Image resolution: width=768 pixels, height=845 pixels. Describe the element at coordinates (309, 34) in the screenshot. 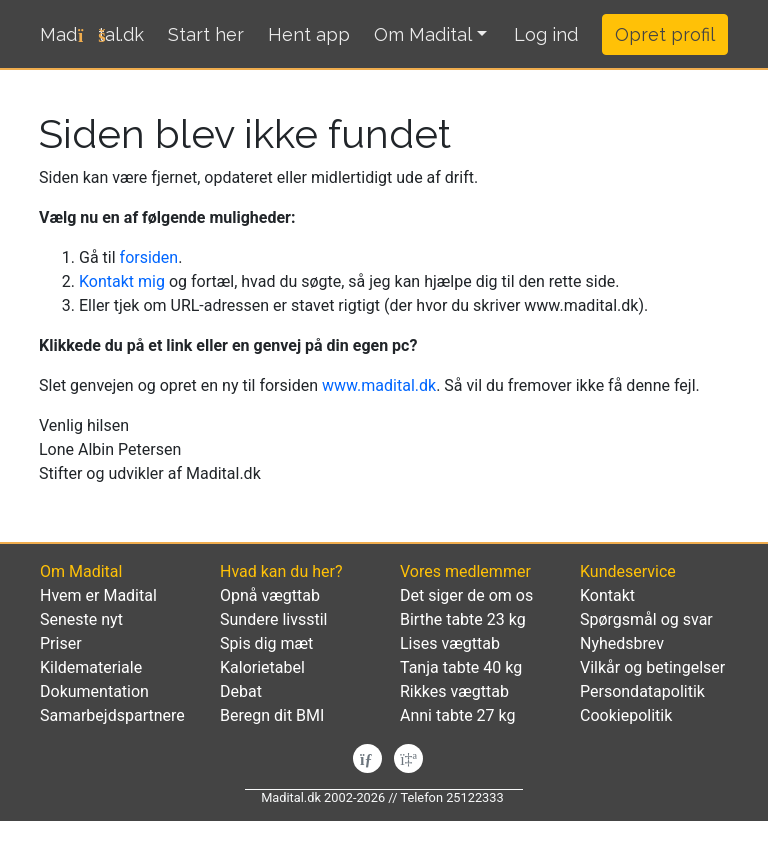

I see `Hent app` at that location.